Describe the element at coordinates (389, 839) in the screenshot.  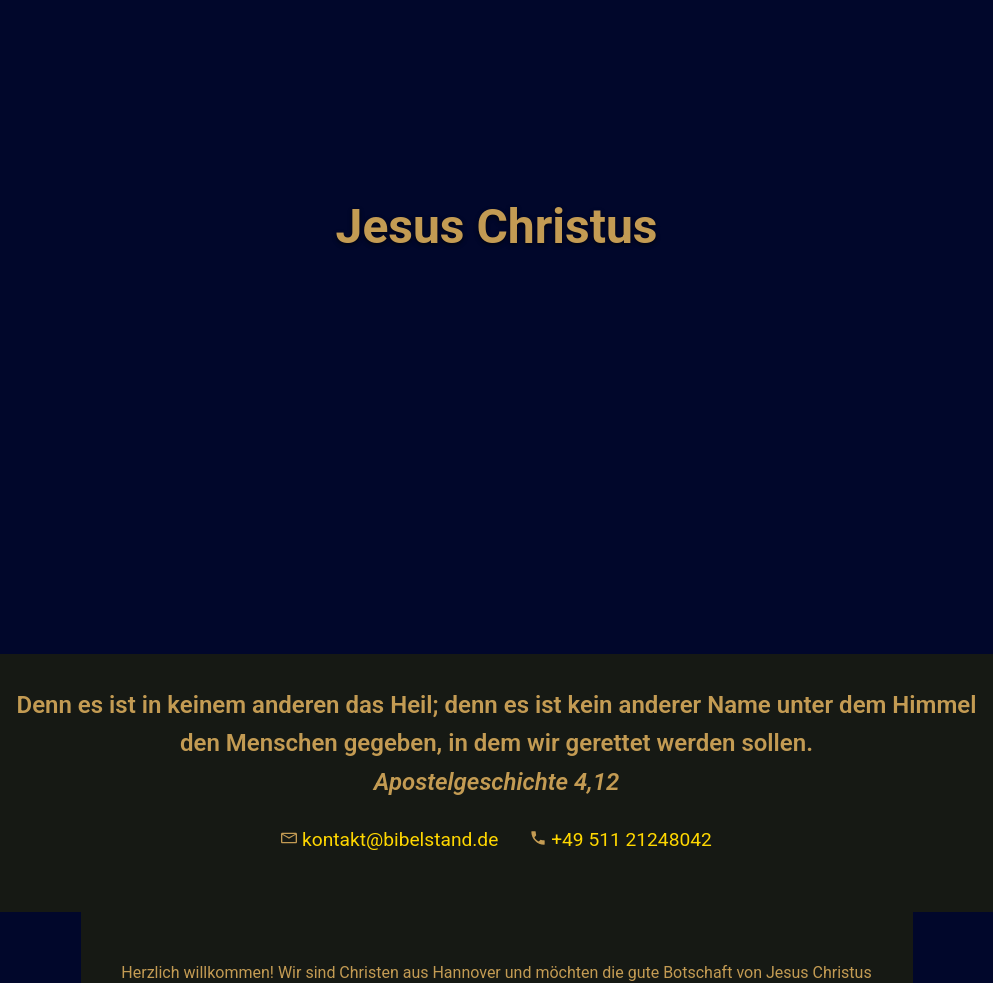
I see `kontakt@bibelstand.de` at that location.